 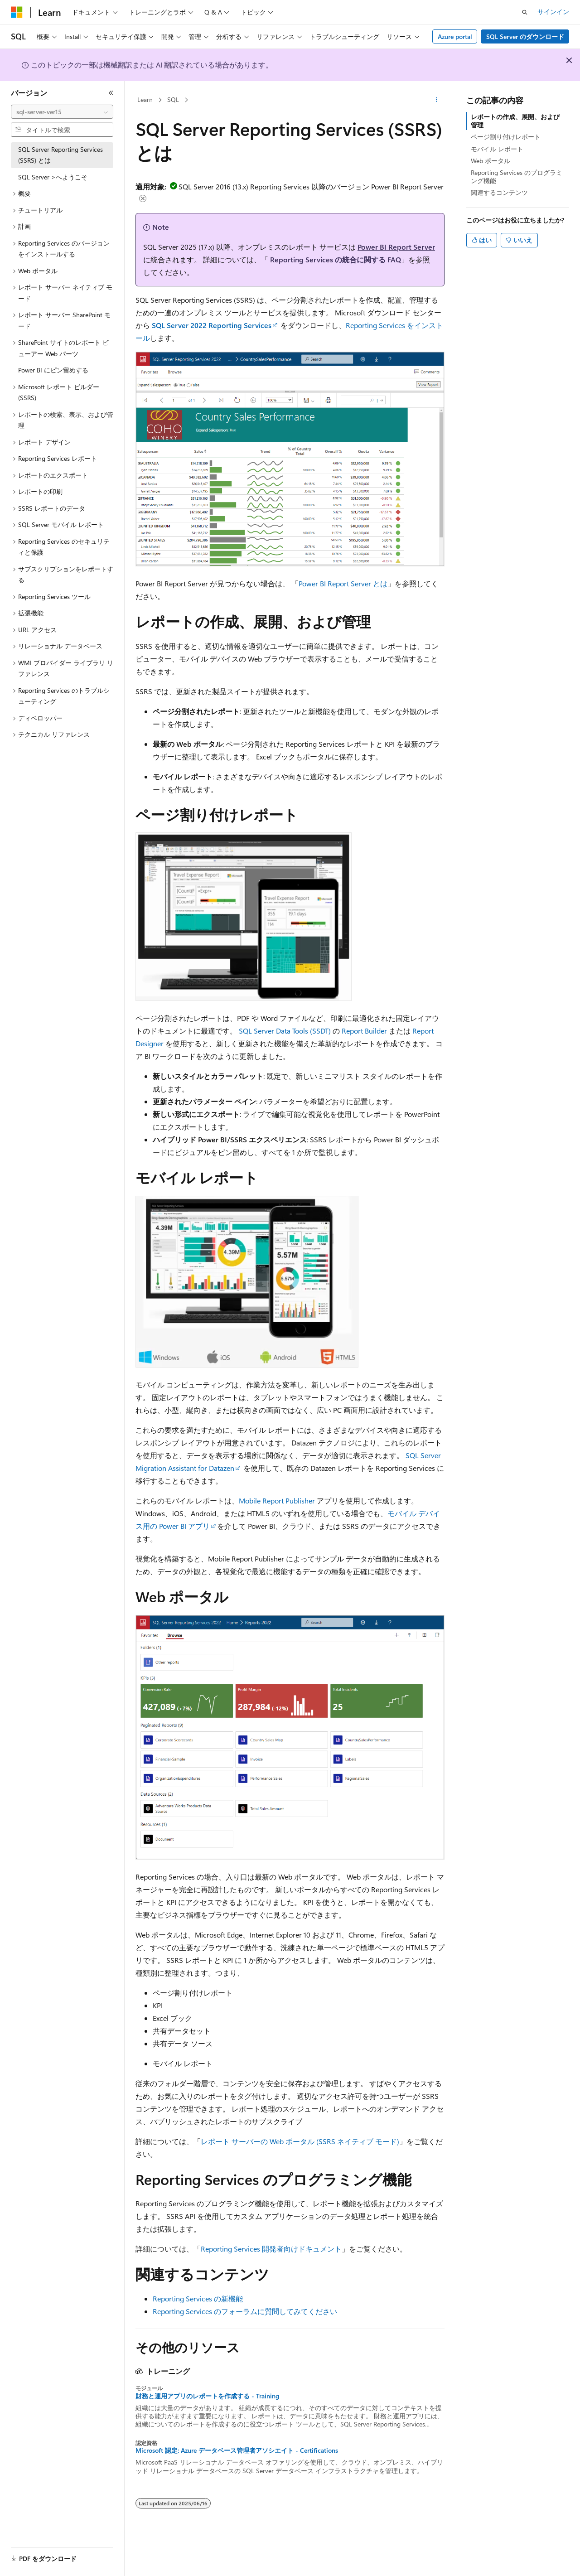 I want to click on Learn, so click(x=145, y=99).